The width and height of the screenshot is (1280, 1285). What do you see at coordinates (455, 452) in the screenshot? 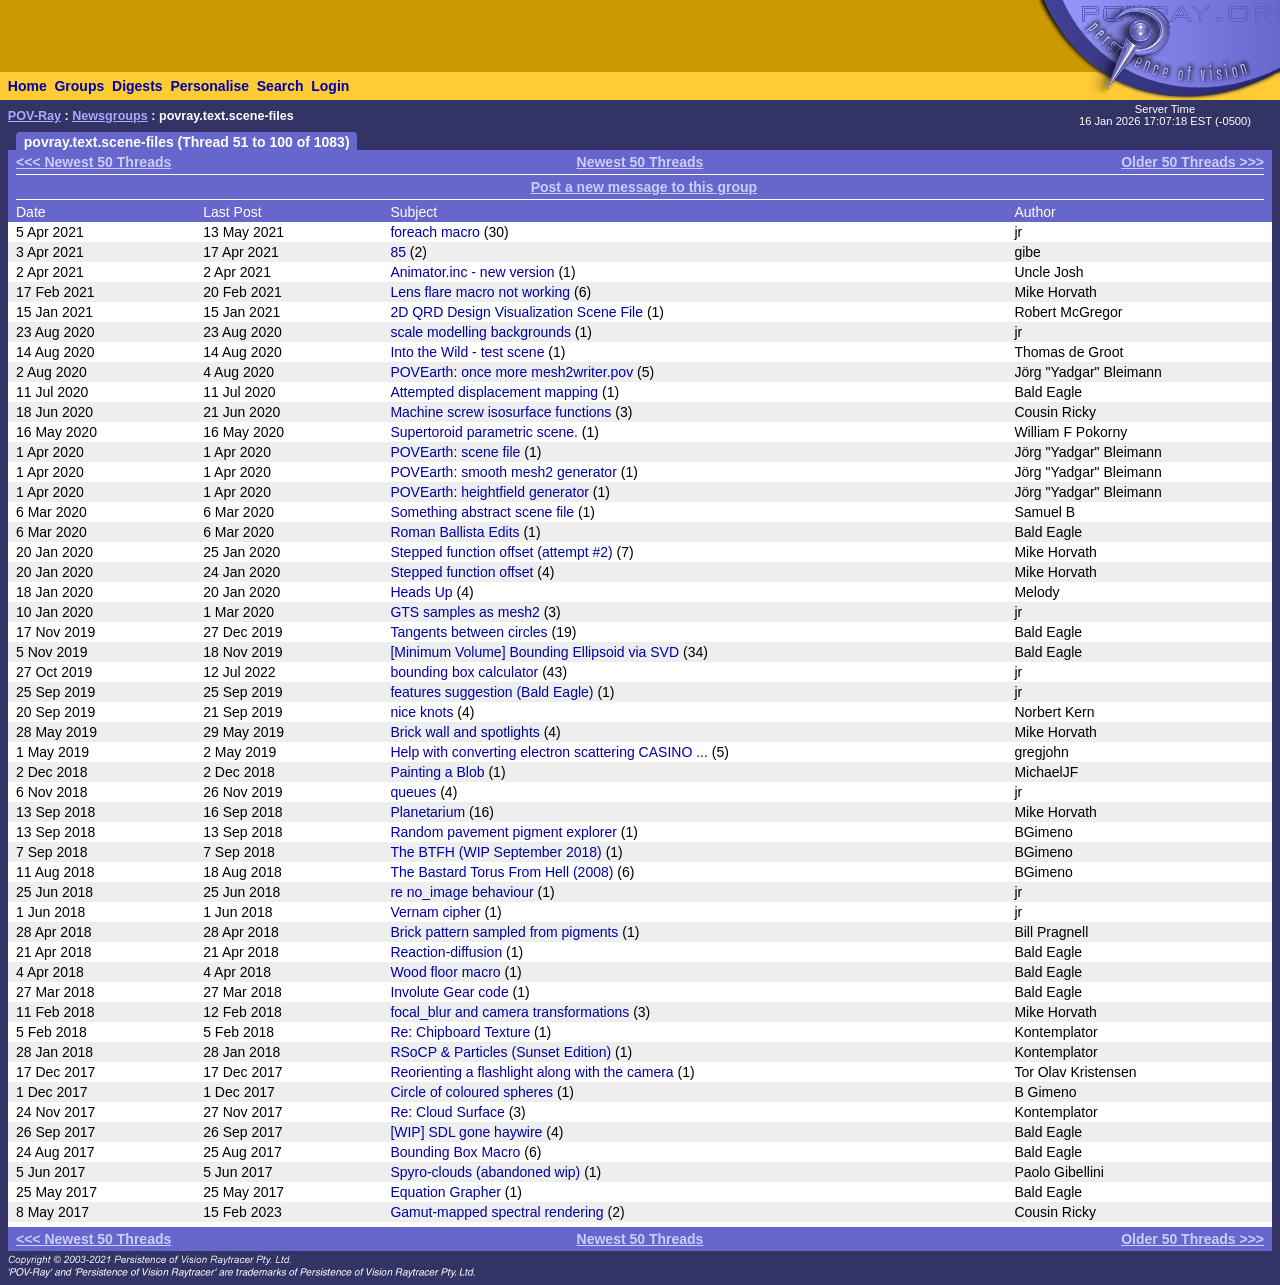
I see `POVEarth: scene file` at bounding box center [455, 452].